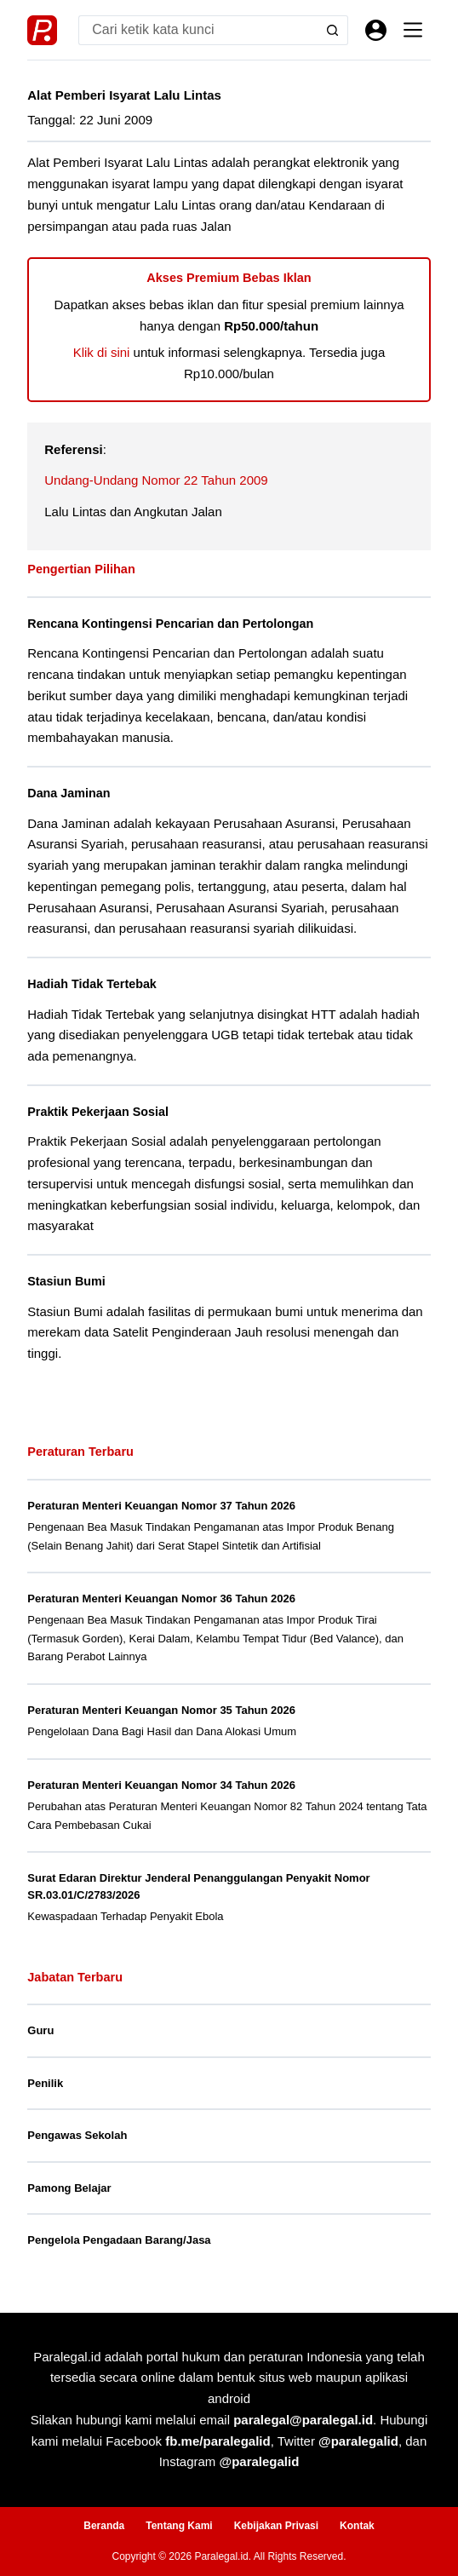 Image resolution: width=458 pixels, height=2576 pixels. What do you see at coordinates (357, 2526) in the screenshot?
I see `Kontak` at bounding box center [357, 2526].